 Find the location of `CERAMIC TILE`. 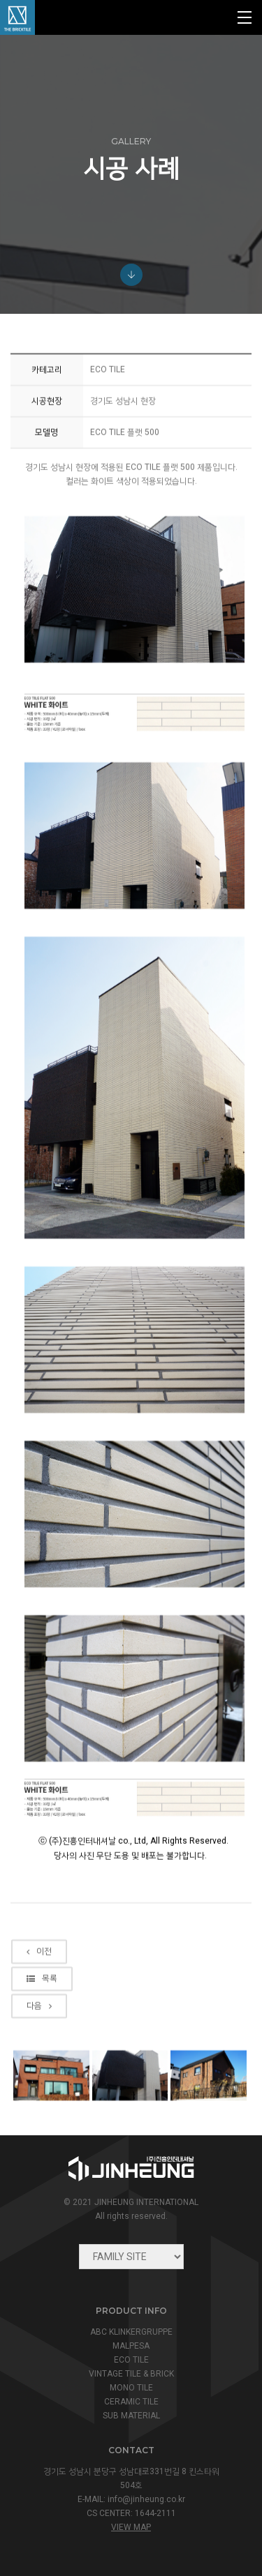

CERAMIC TILE is located at coordinates (131, 2402).